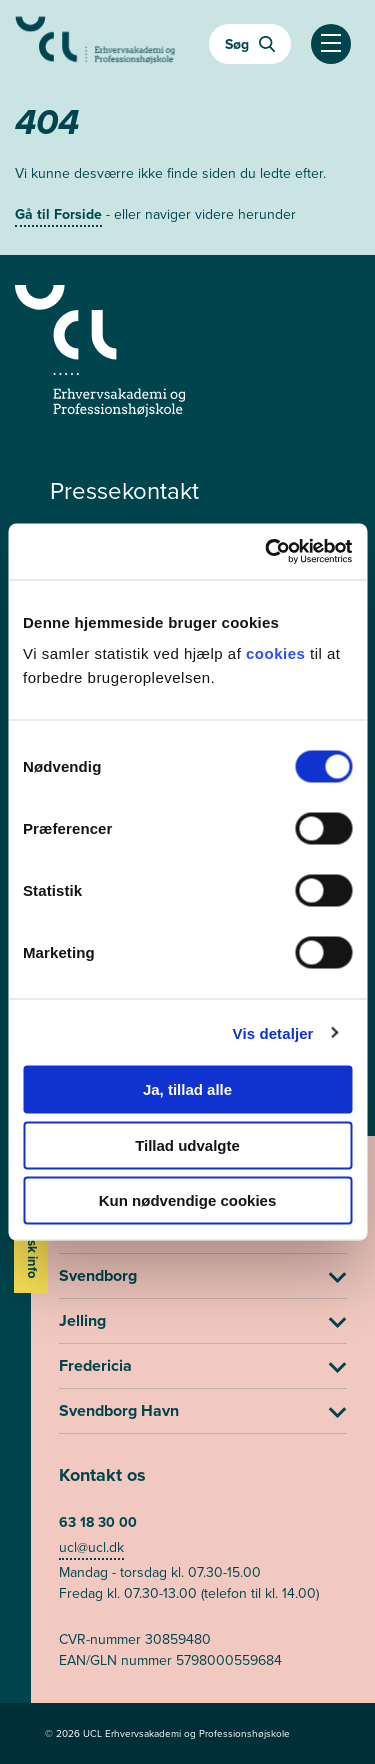 The width and height of the screenshot is (375, 1764). What do you see at coordinates (187, 1144) in the screenshot?
I see `Tillad udvalgte` at bounding box center [187, 1144].